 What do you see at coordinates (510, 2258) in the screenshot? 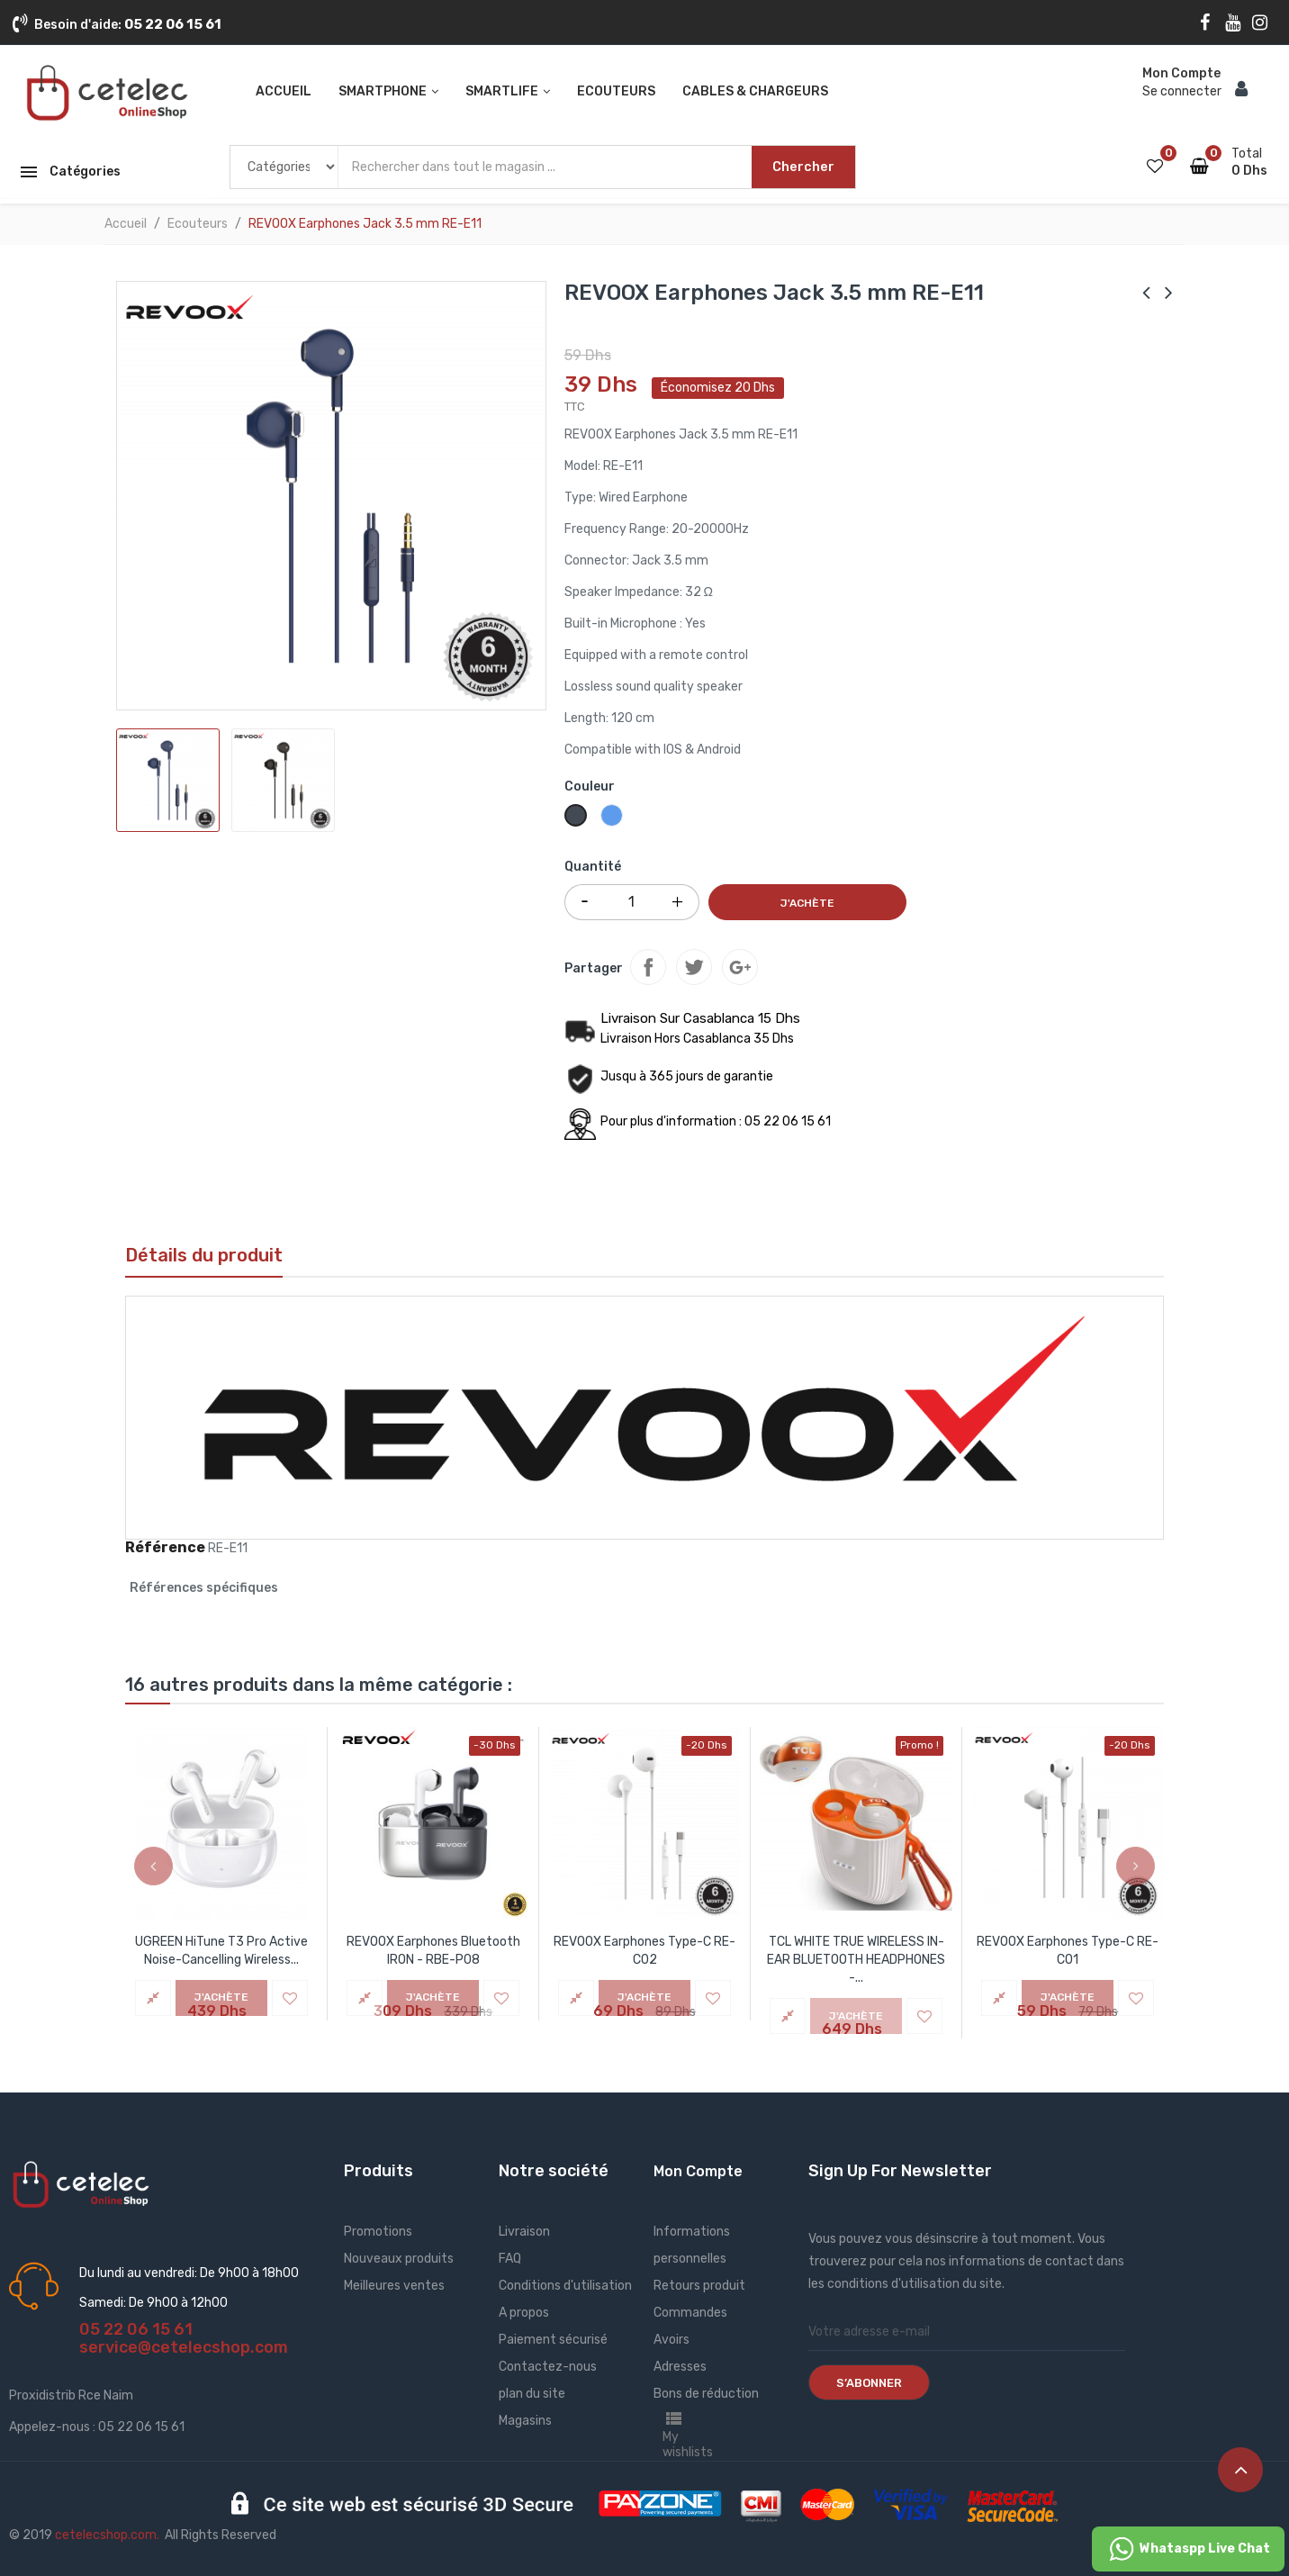
I see `FAQ` at bounding box center [510, 2258].